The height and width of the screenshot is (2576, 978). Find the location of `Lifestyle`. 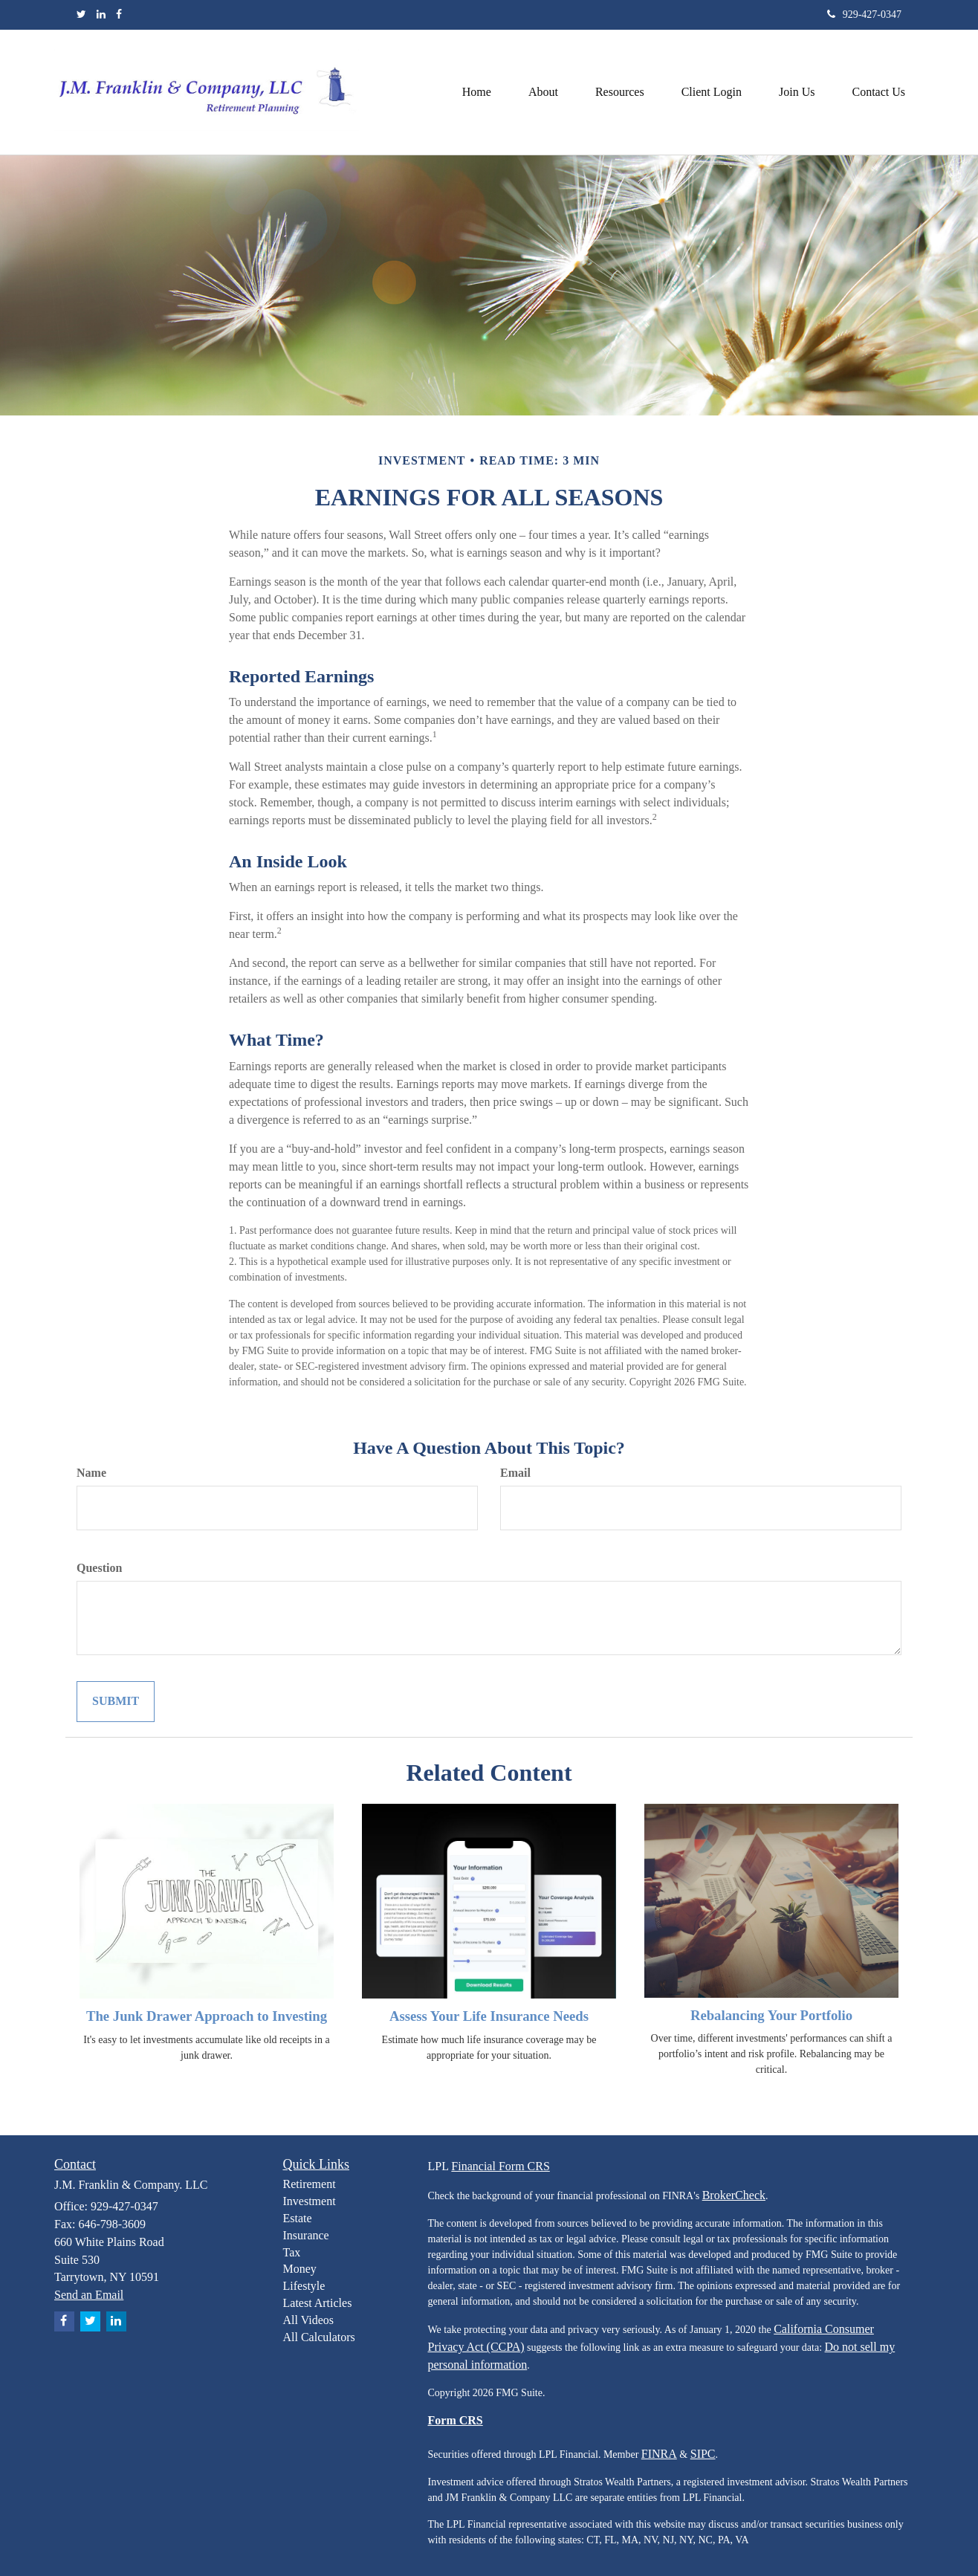

Lifestyle is located at coordinates (304, 2285).